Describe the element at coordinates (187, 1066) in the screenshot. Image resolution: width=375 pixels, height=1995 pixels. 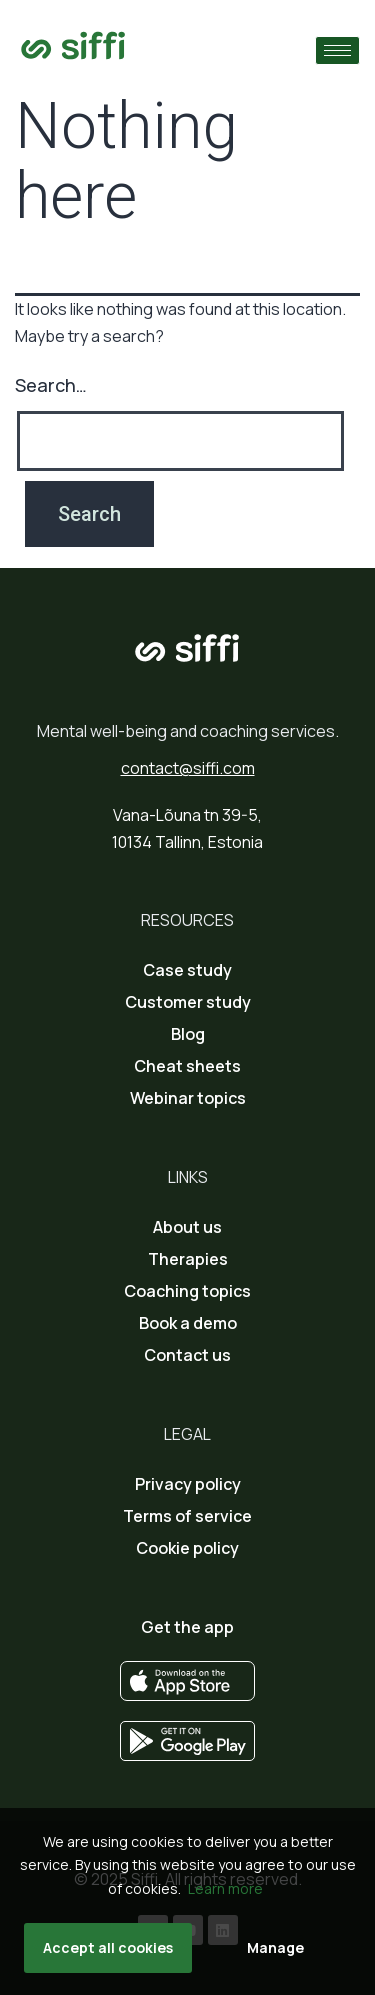
I see `Cheat sheets` at that location.